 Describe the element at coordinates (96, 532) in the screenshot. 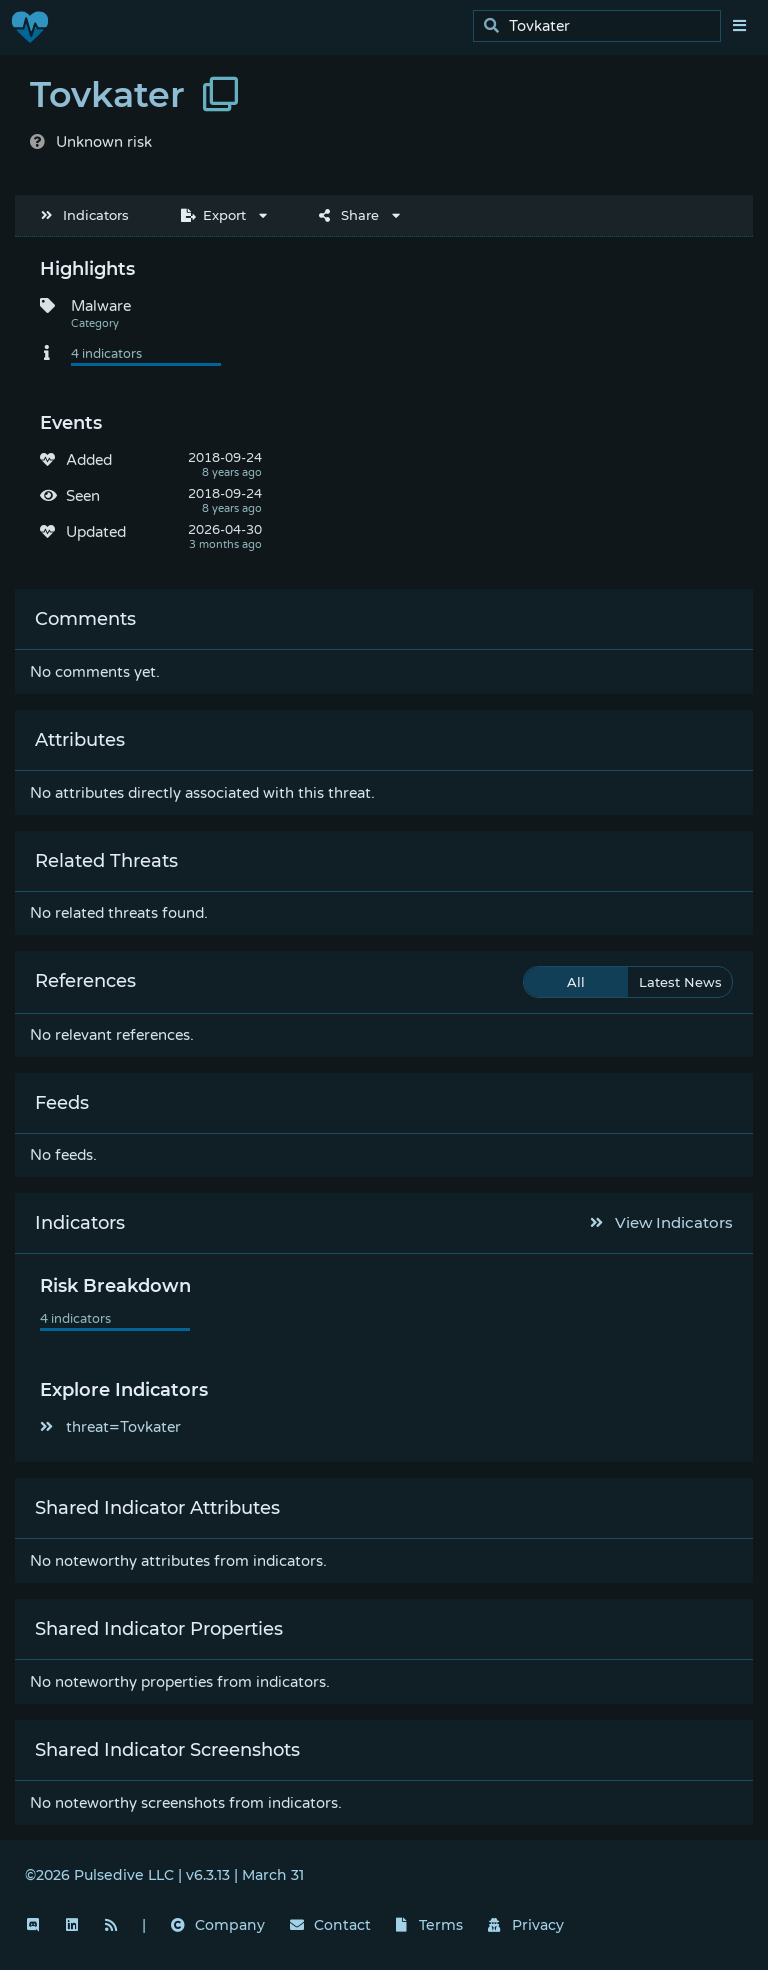

I see `Updated` at that location.